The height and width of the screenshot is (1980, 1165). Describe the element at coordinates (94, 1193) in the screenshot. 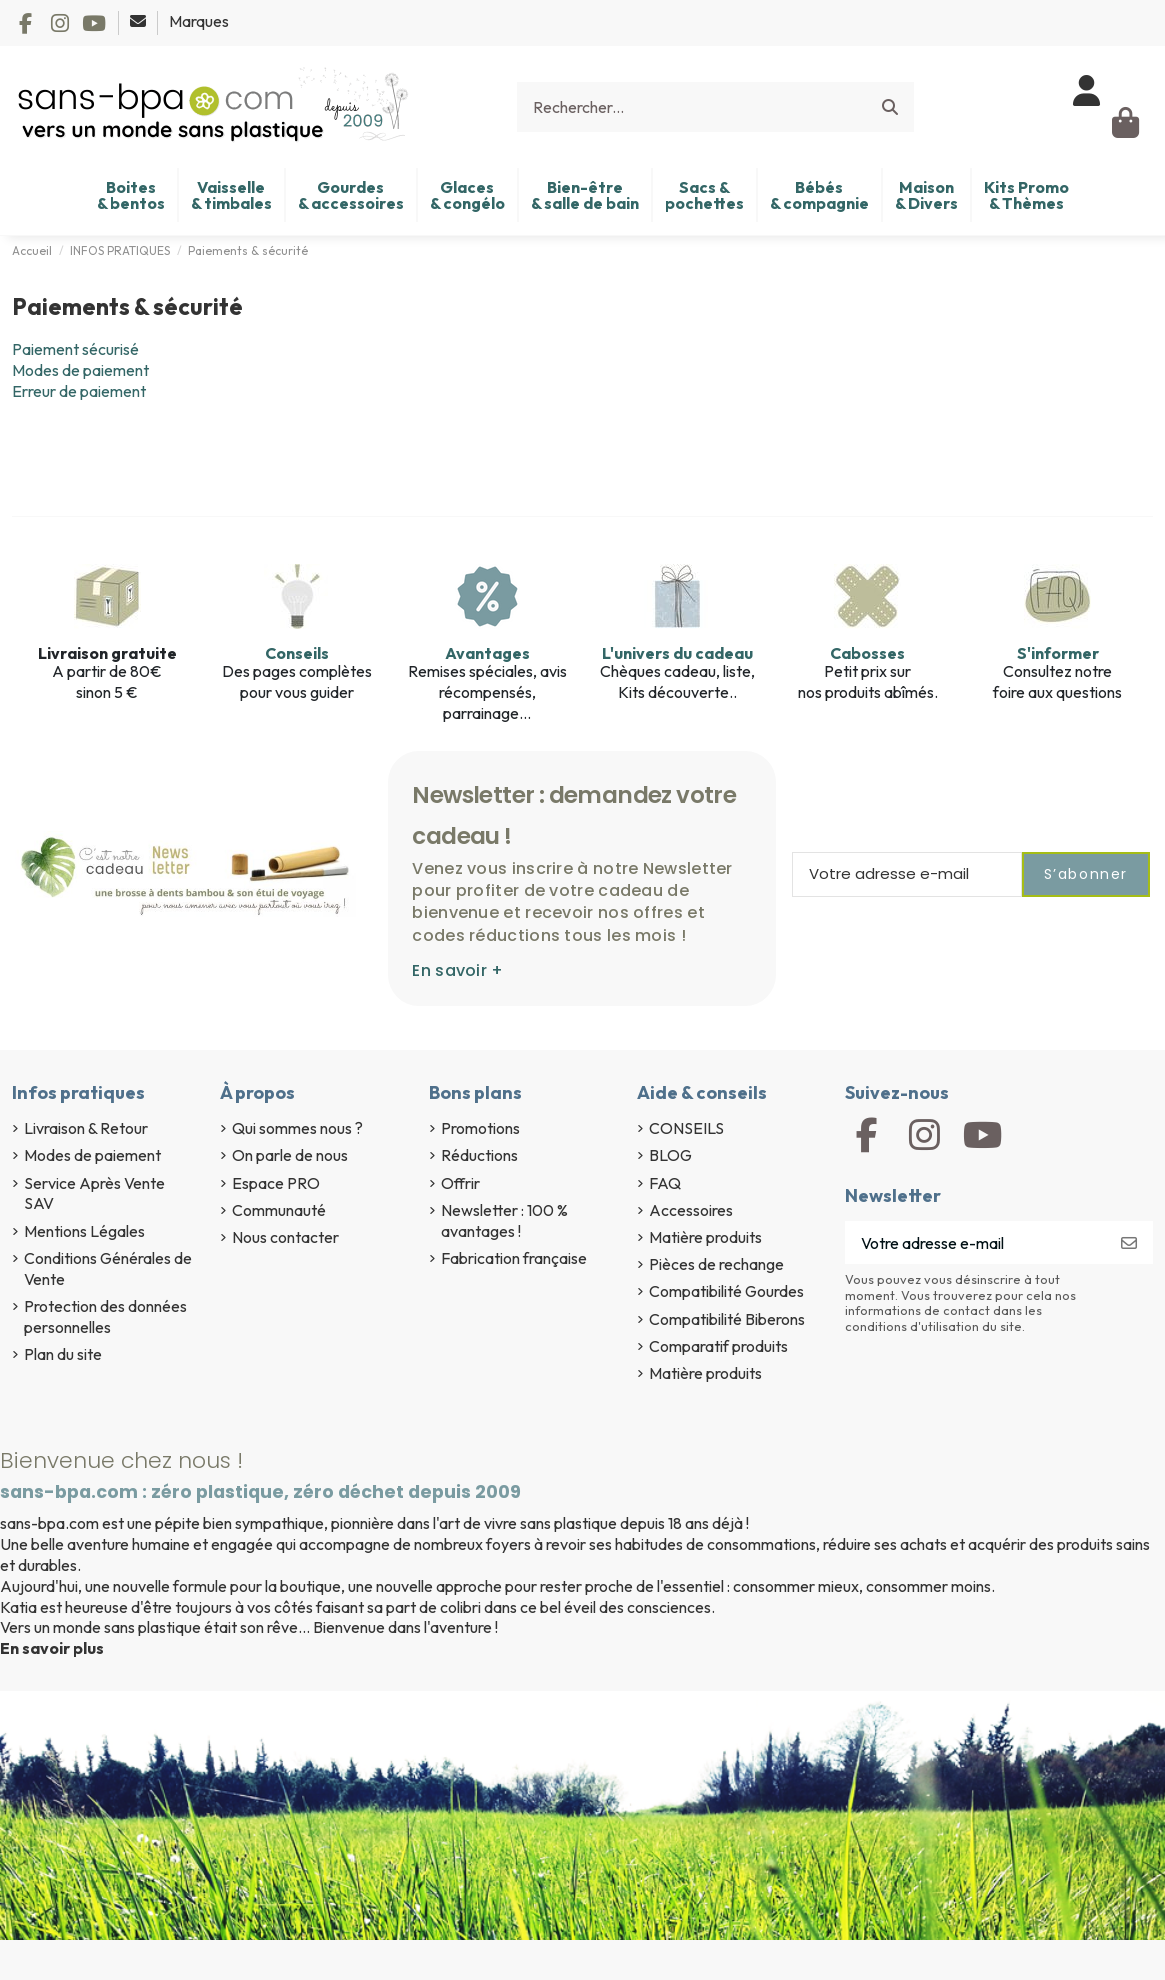

I see `Service Après Vente SAV` at that location.